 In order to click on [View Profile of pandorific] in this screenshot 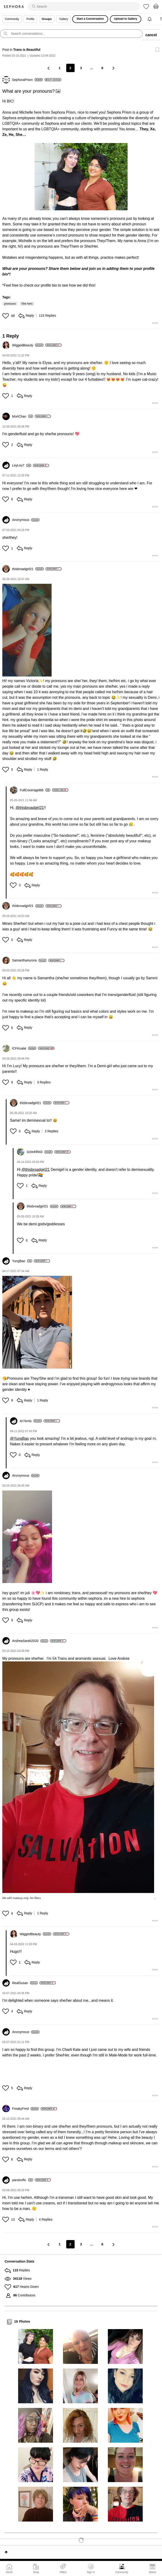, I will do `click(22, 2180)`.